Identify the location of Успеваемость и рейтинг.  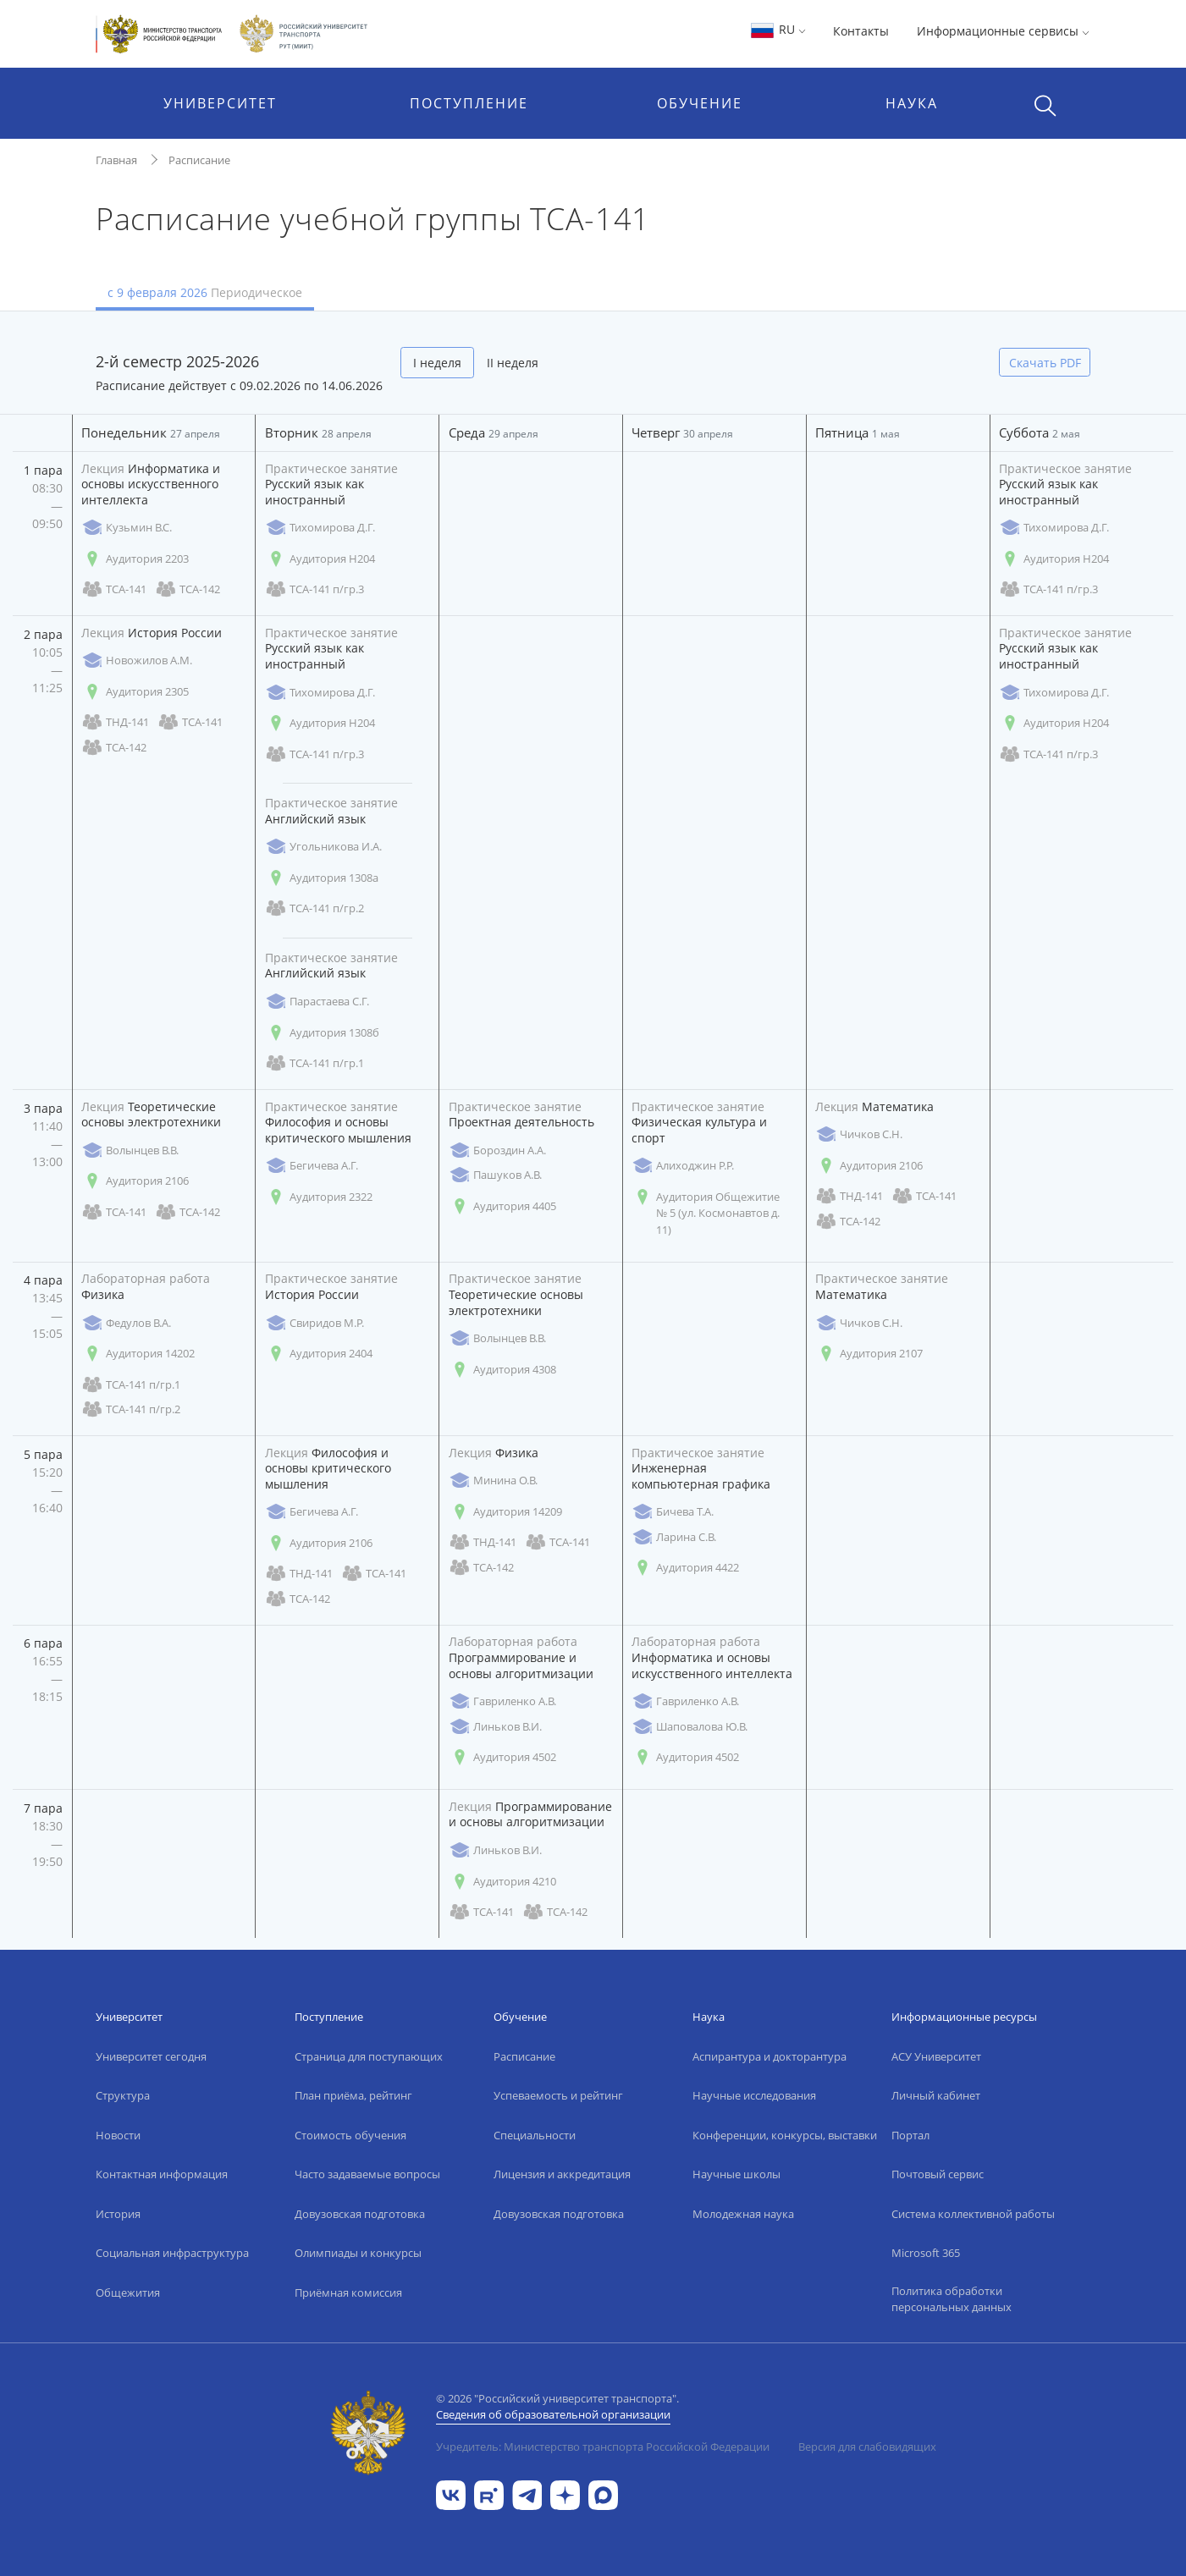
(558, 2095).